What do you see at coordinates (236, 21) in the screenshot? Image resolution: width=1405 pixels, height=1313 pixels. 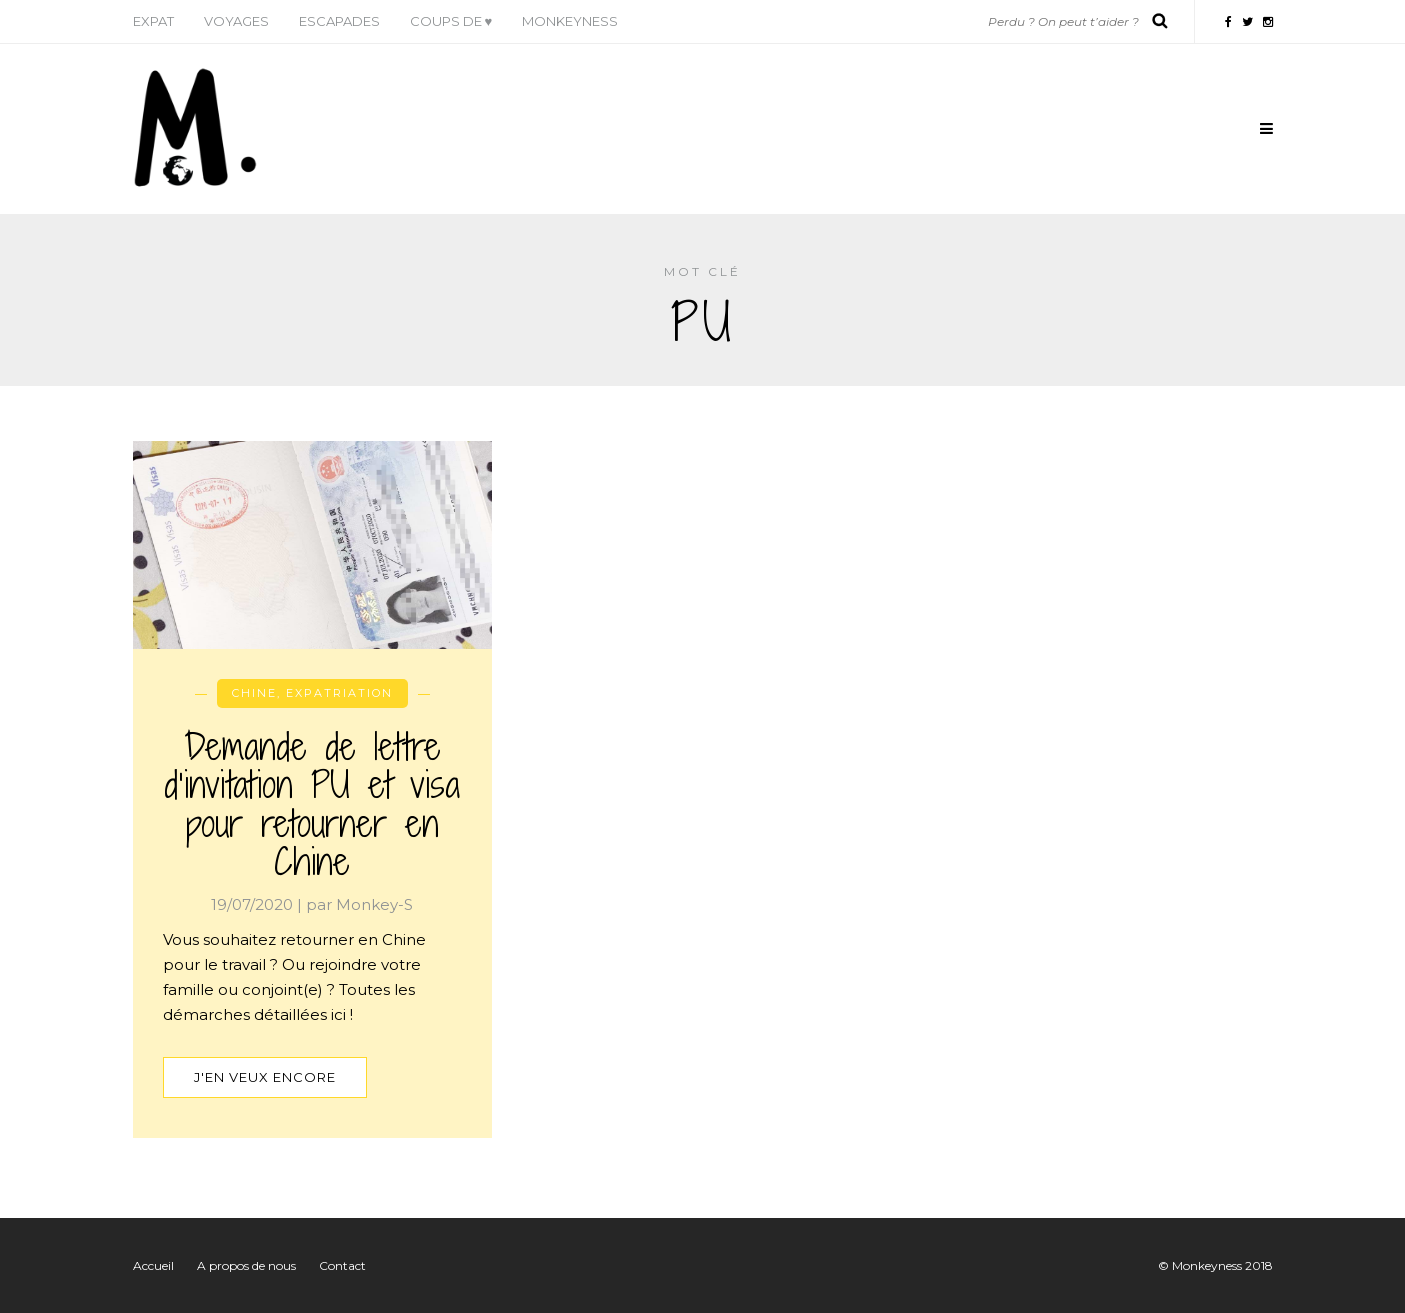 I see `Voyages` at bounding box center [236, 21].